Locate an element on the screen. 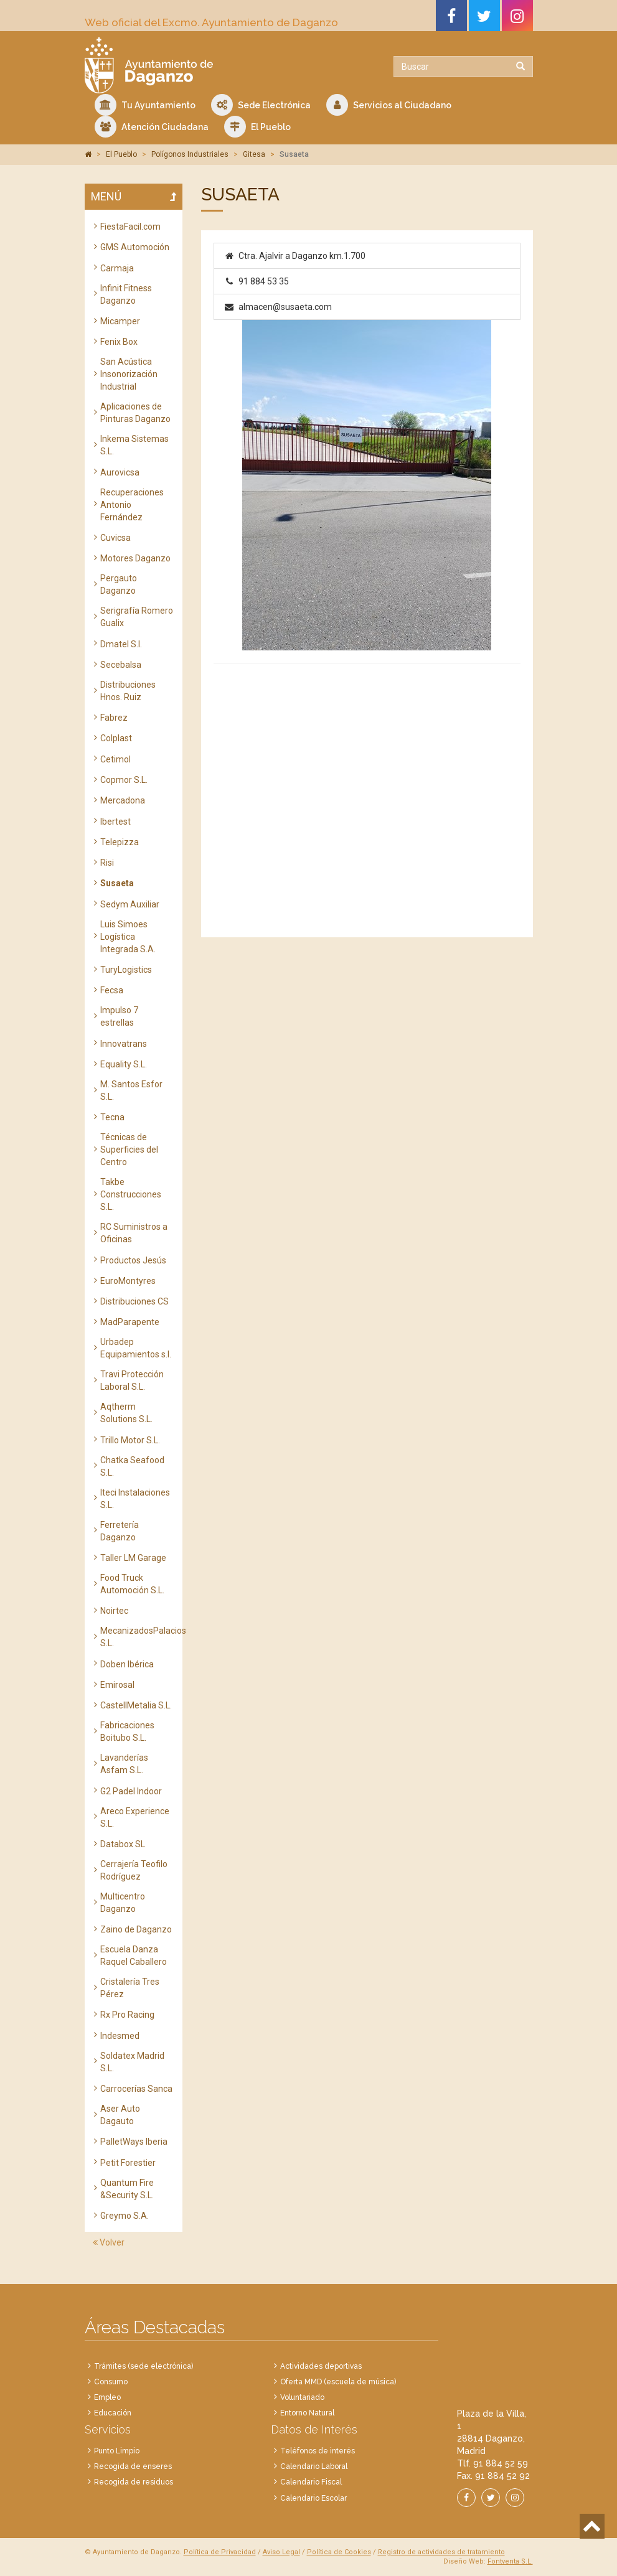 The height and width of the screenshot is (2576, 617). Inkema Sistemas S.L. is located at coordinates (134, 445).